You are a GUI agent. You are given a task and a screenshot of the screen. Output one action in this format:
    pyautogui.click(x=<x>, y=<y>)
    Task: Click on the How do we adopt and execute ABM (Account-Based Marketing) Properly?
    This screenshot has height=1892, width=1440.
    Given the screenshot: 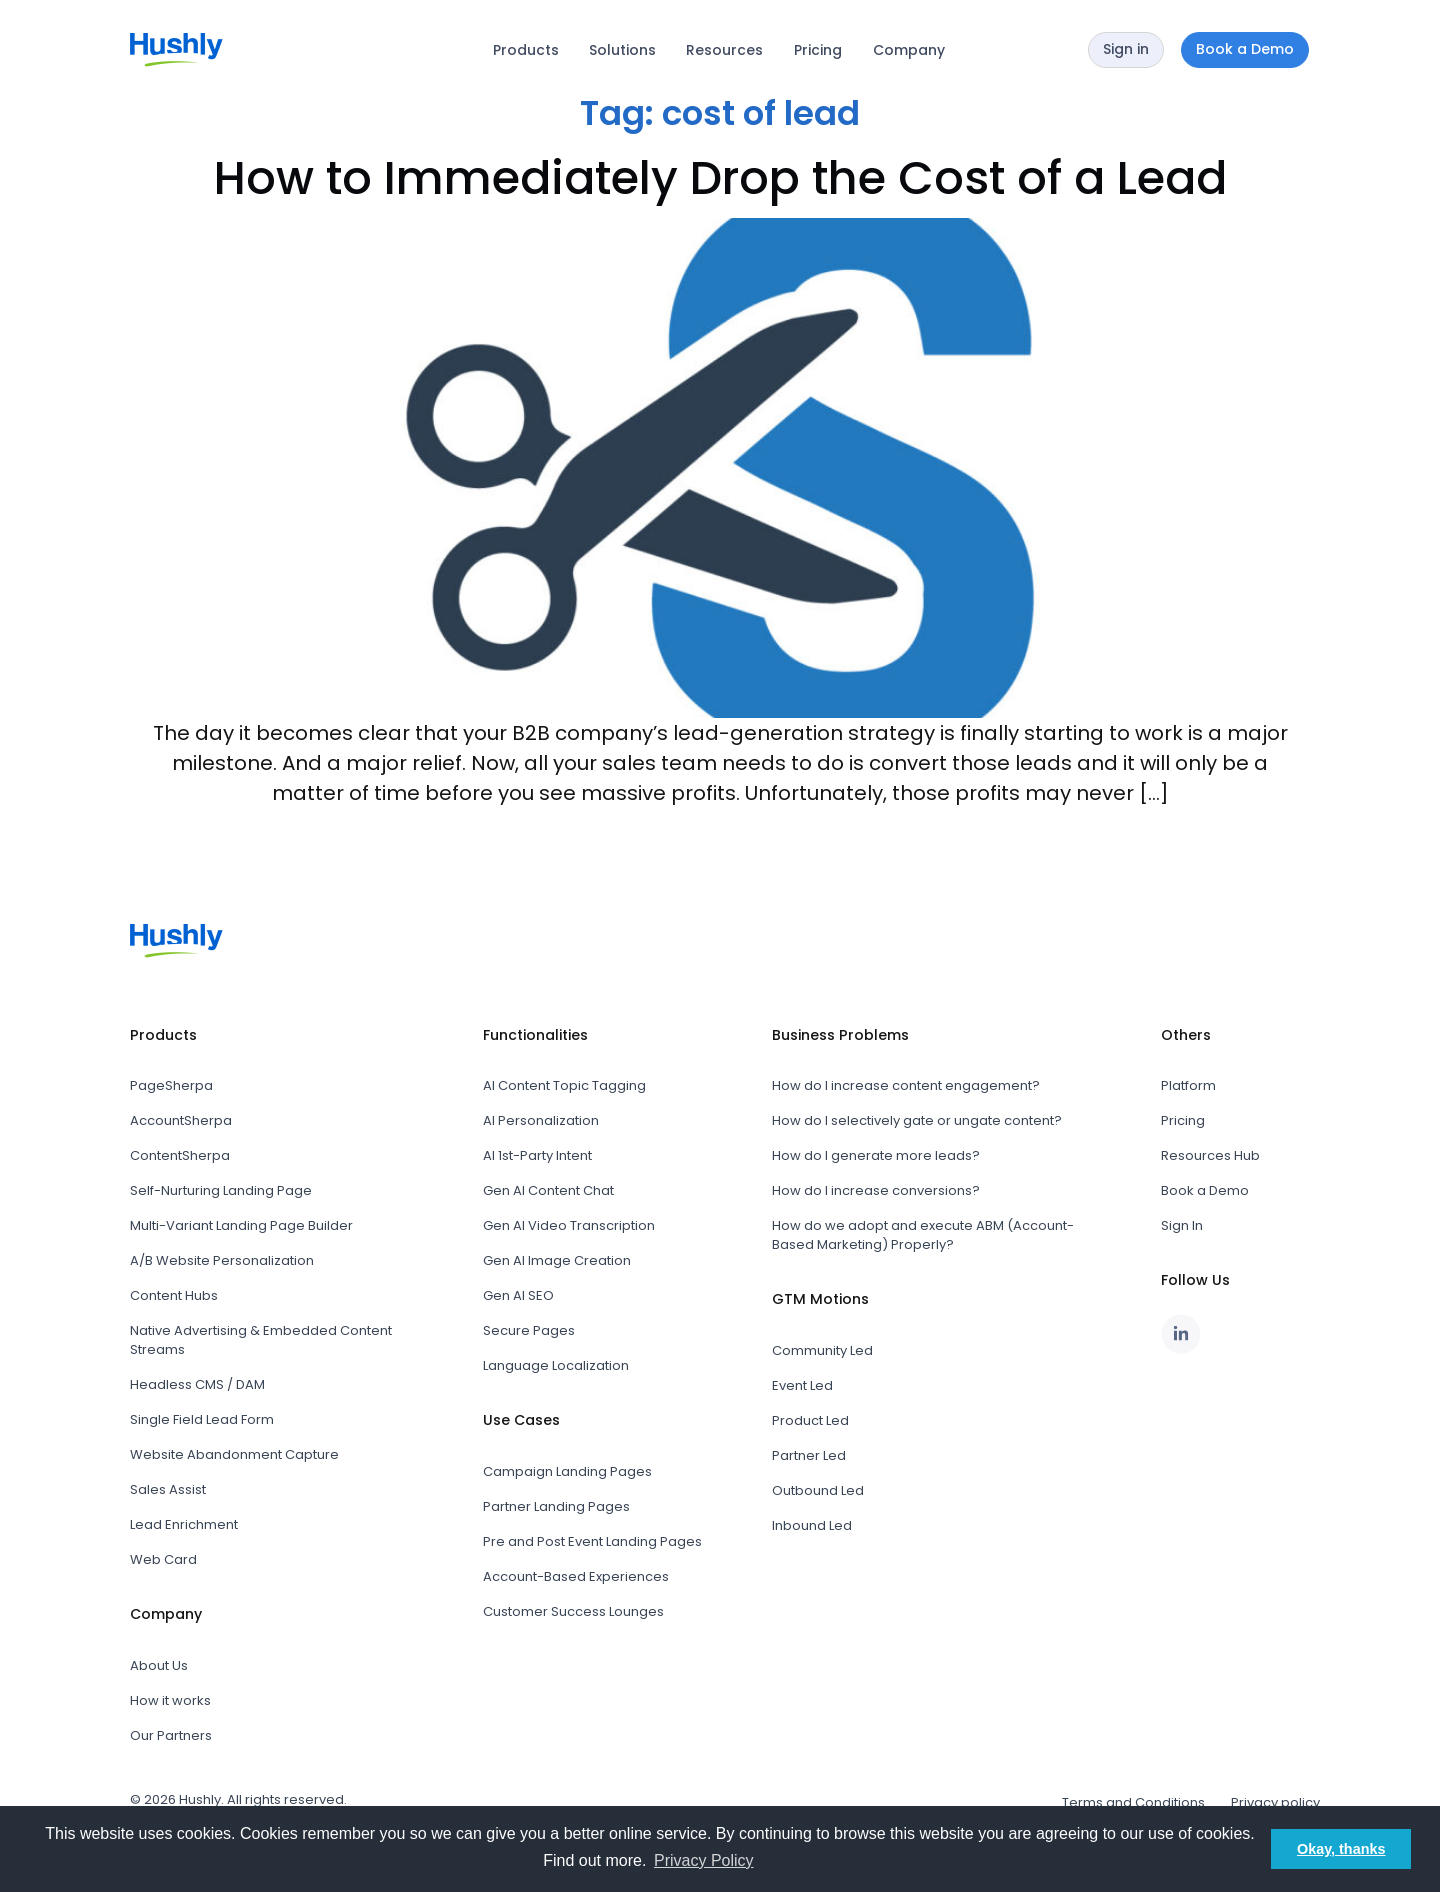 What is the action you would take?
    pyautogui.click(x=923, y=1235)
    